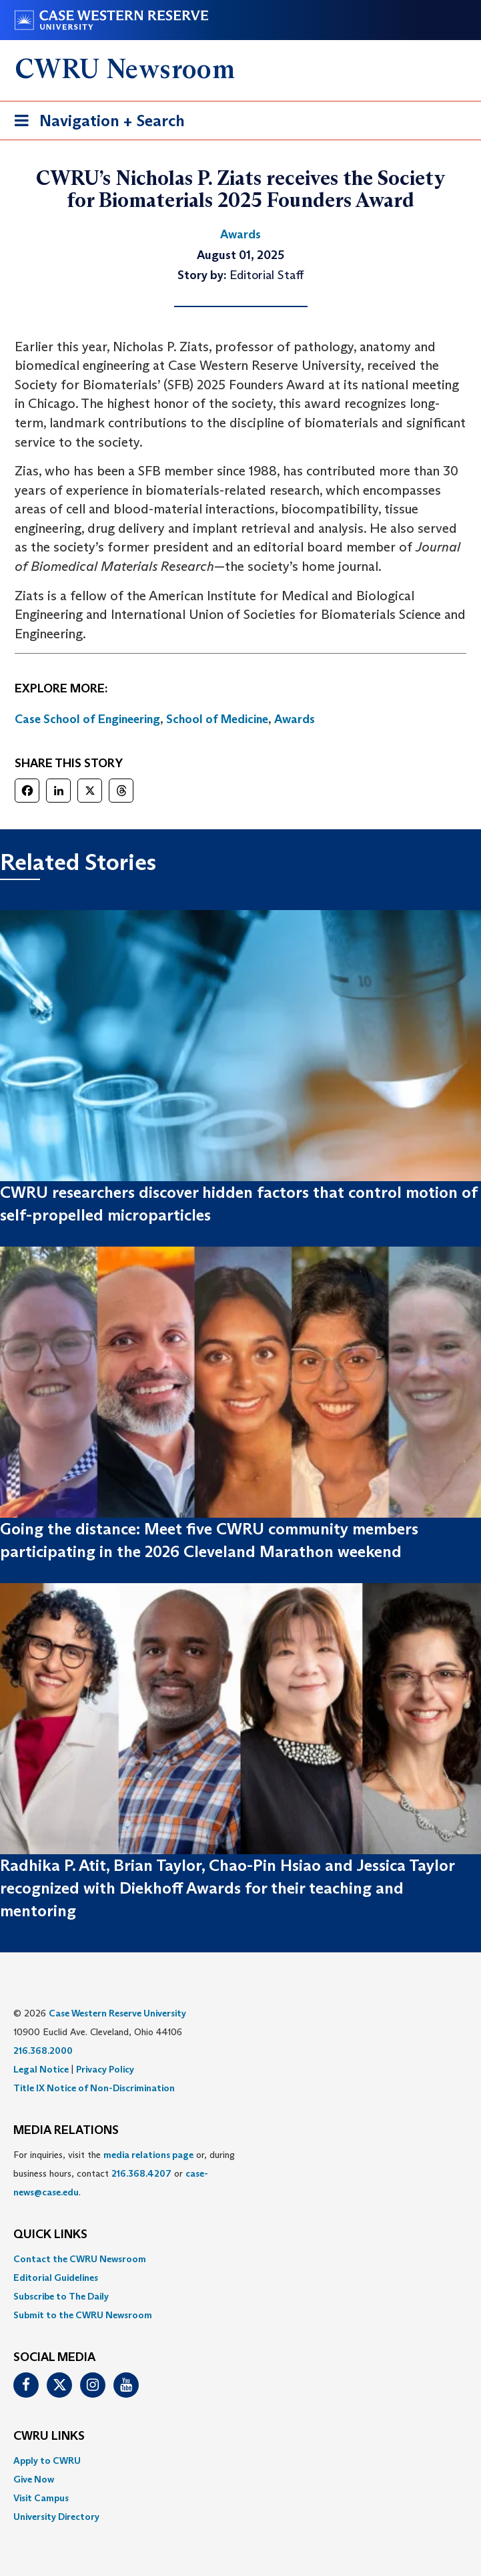  I want to click on Contact the CWRU Newsroom, so click(79, 2259).